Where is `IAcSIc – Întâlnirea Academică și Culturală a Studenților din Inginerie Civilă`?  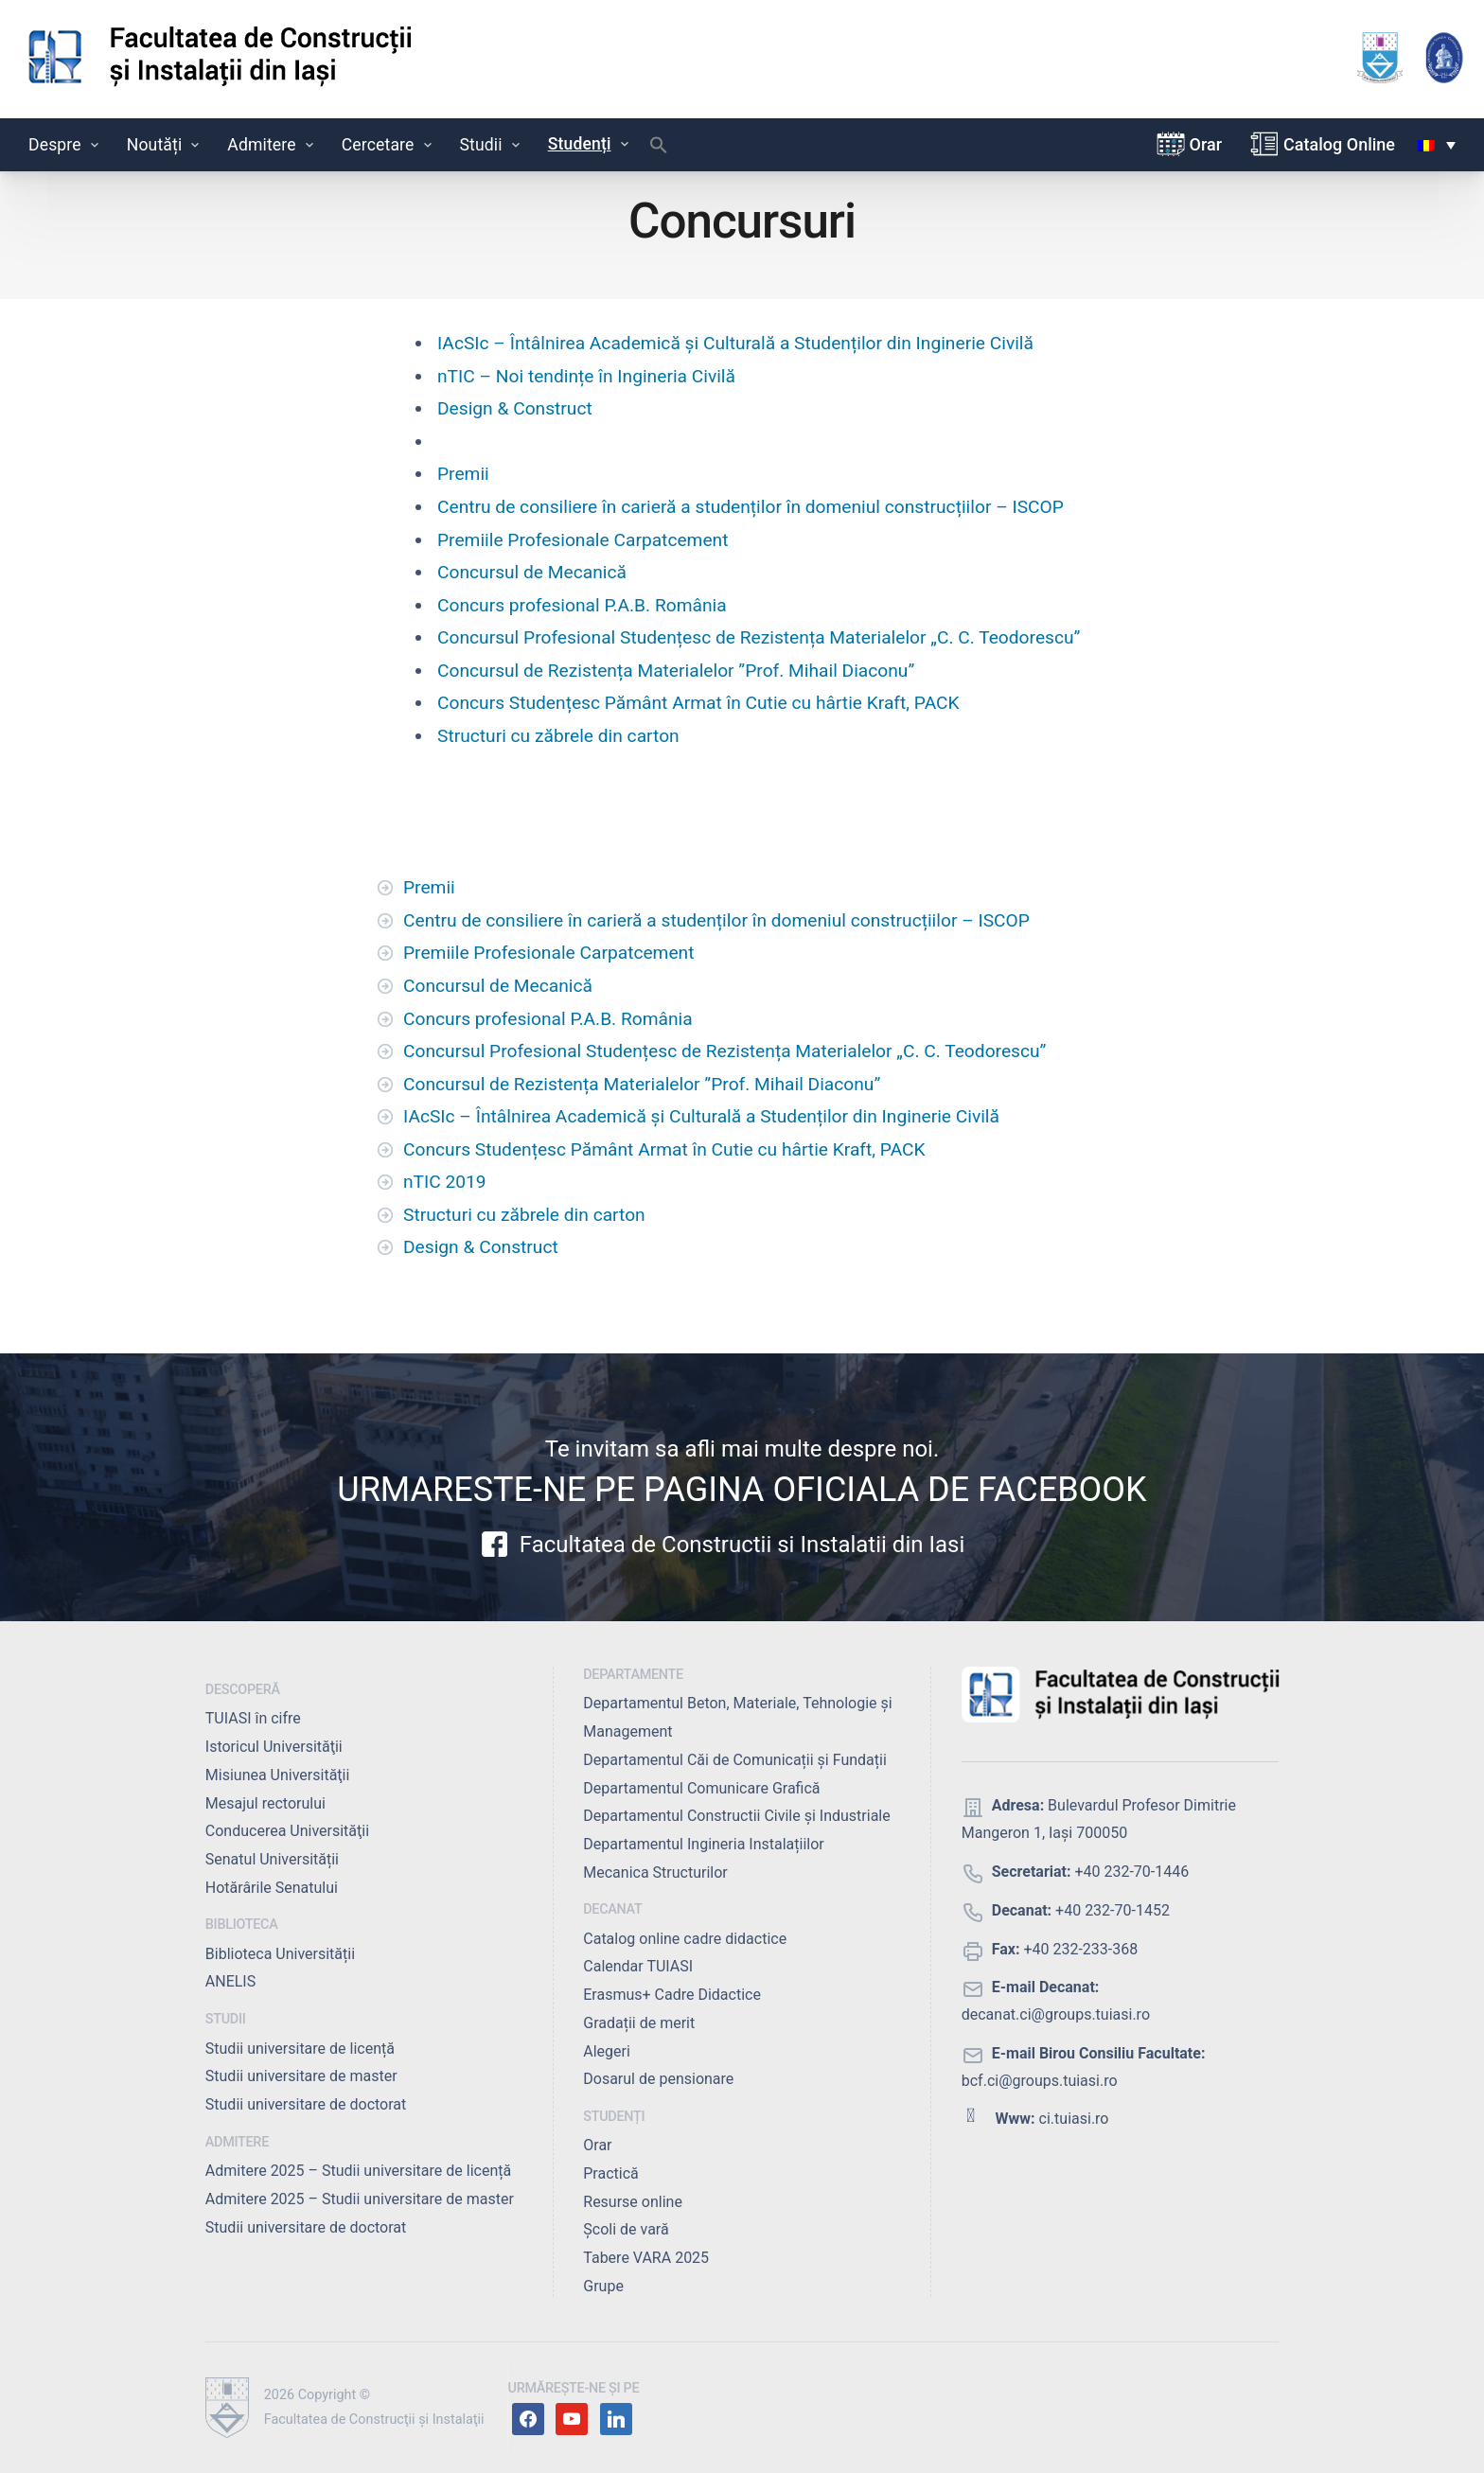 IAcSIc – Întâlnirea Academică și Culturală a Studenților din Inginerie Civilă is located at coordinates (735, 343).